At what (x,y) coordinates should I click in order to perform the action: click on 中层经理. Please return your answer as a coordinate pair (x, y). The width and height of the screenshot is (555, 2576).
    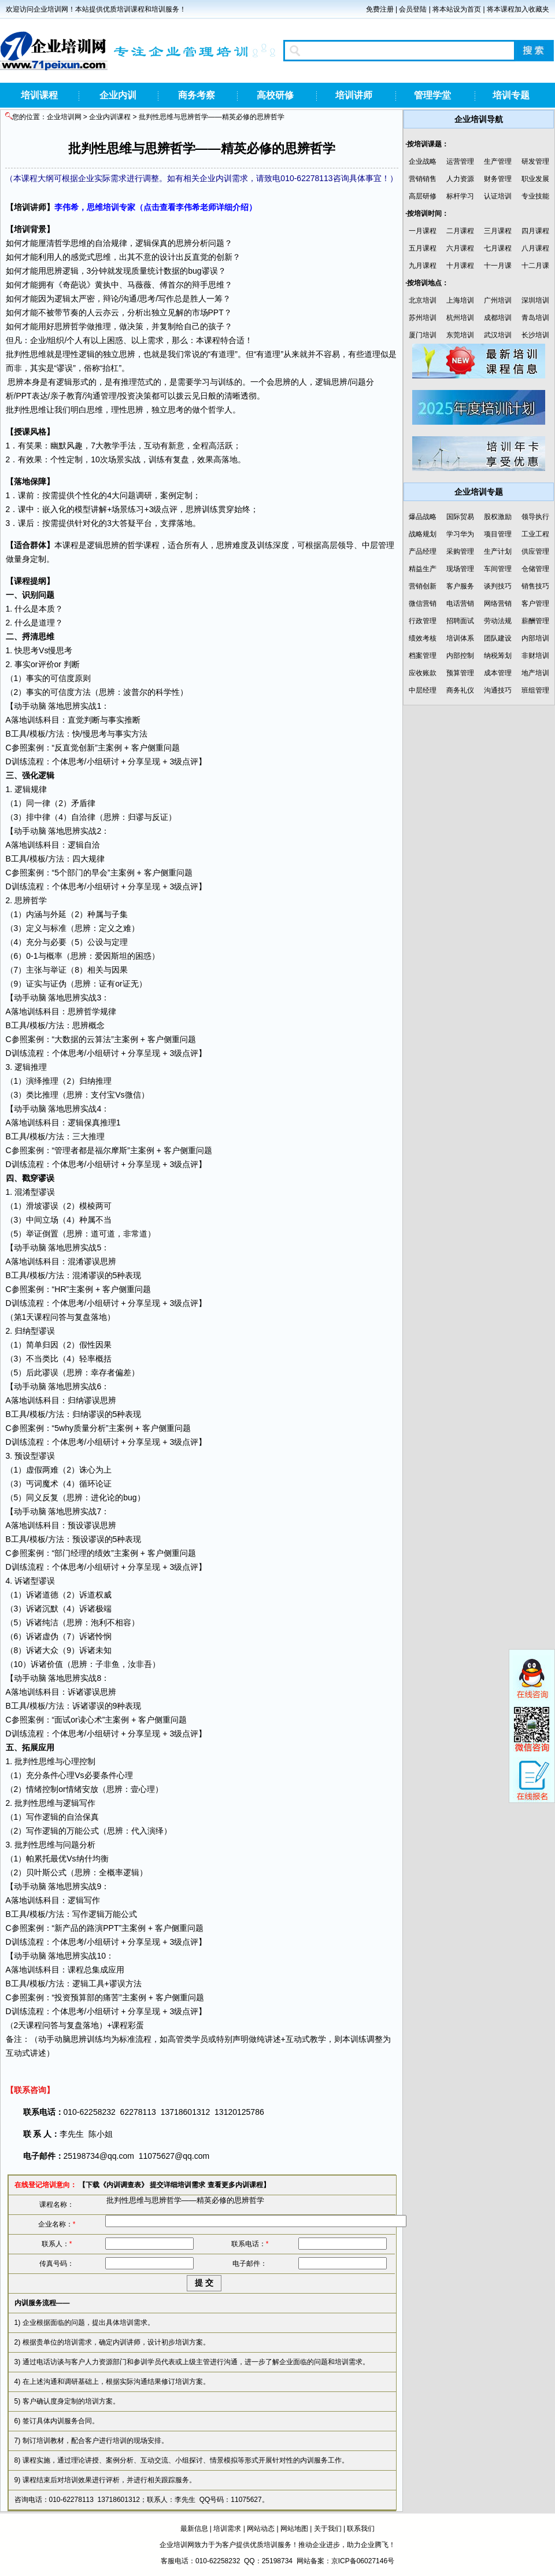
    Looking at the image, I should click on (422, 690).